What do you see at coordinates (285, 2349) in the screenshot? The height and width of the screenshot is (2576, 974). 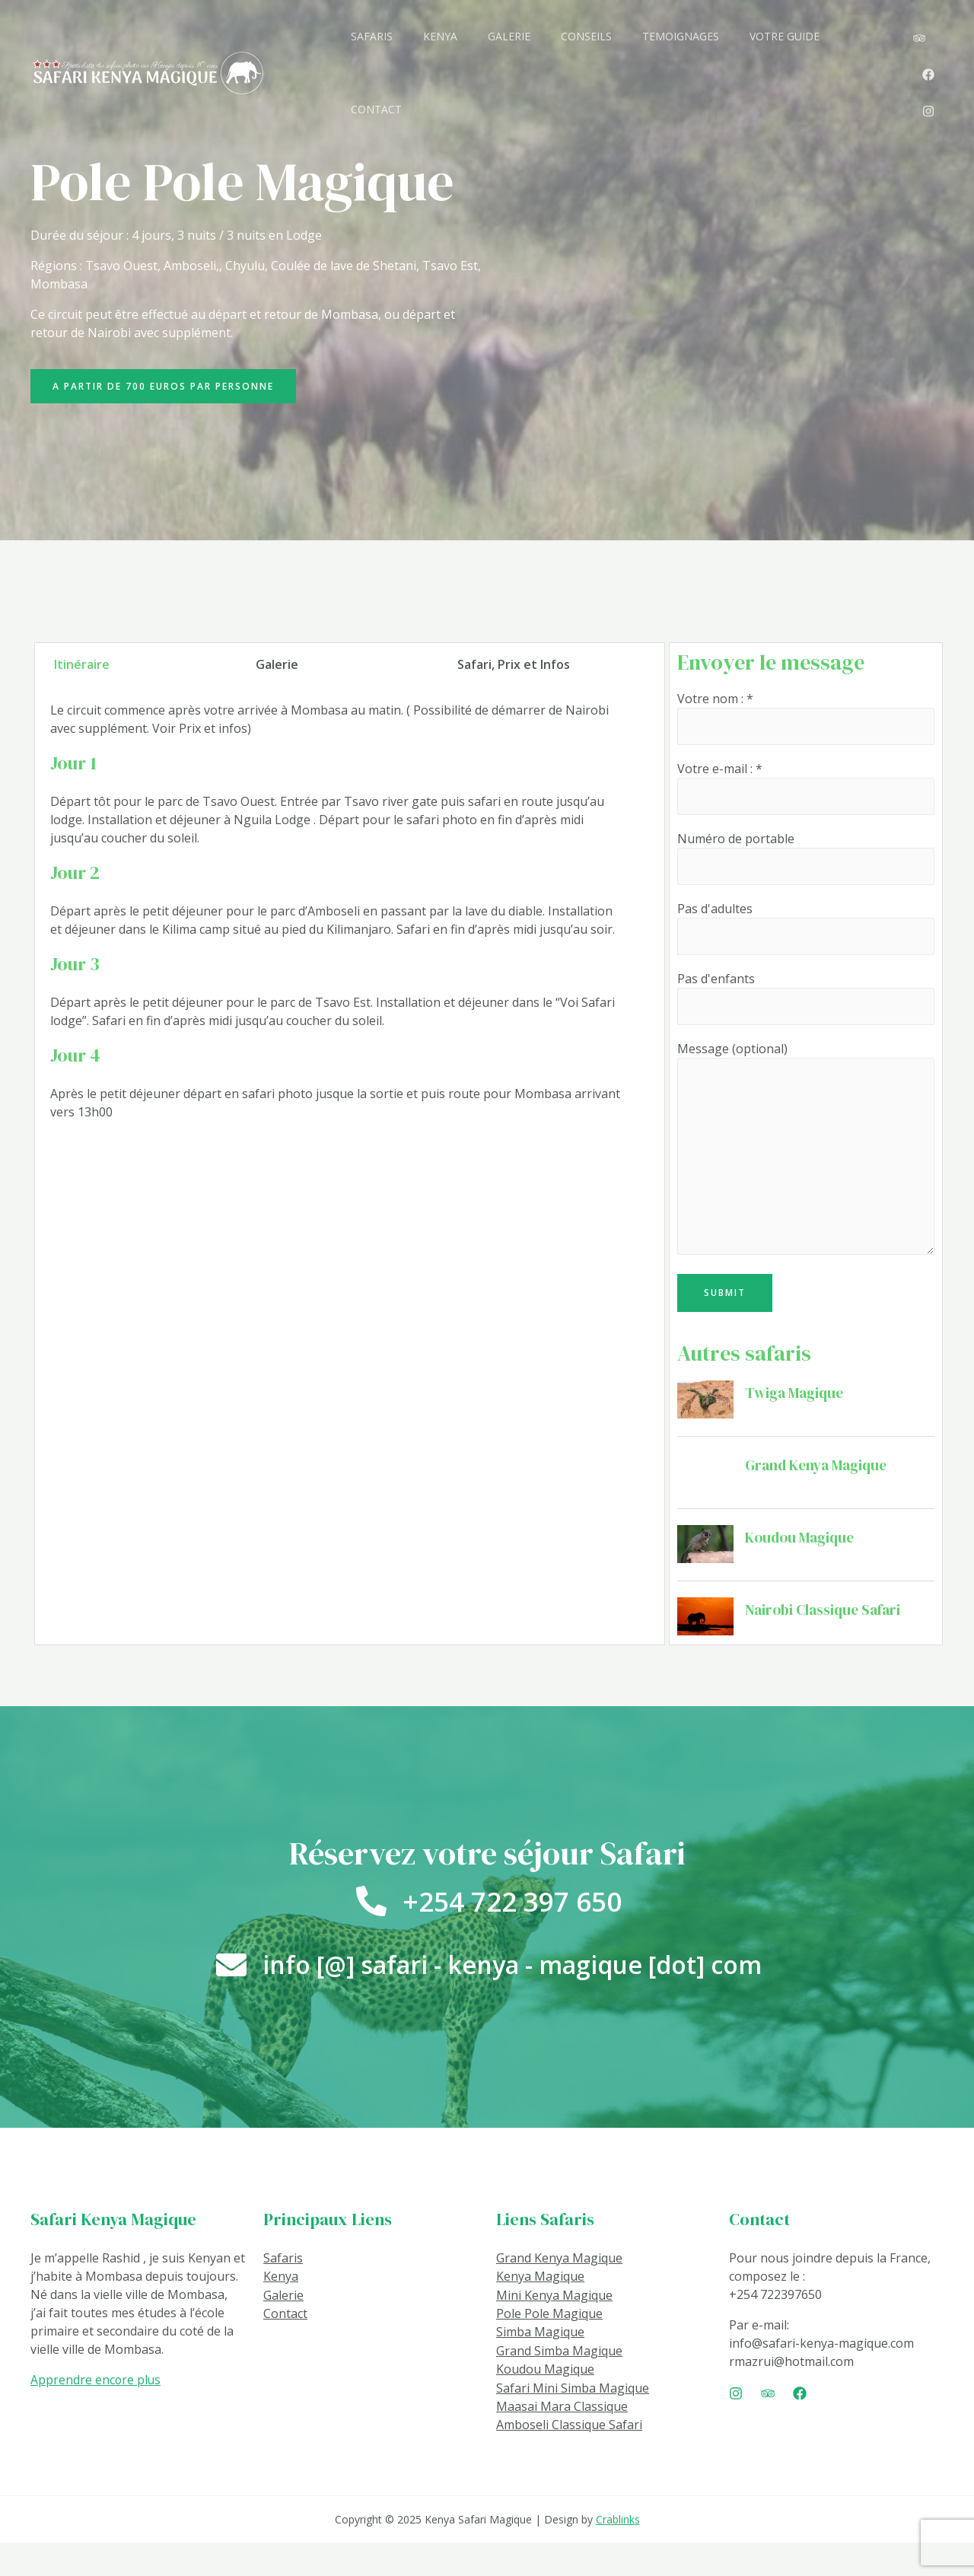 I see `Contact` at bounding box center [285, 2349].